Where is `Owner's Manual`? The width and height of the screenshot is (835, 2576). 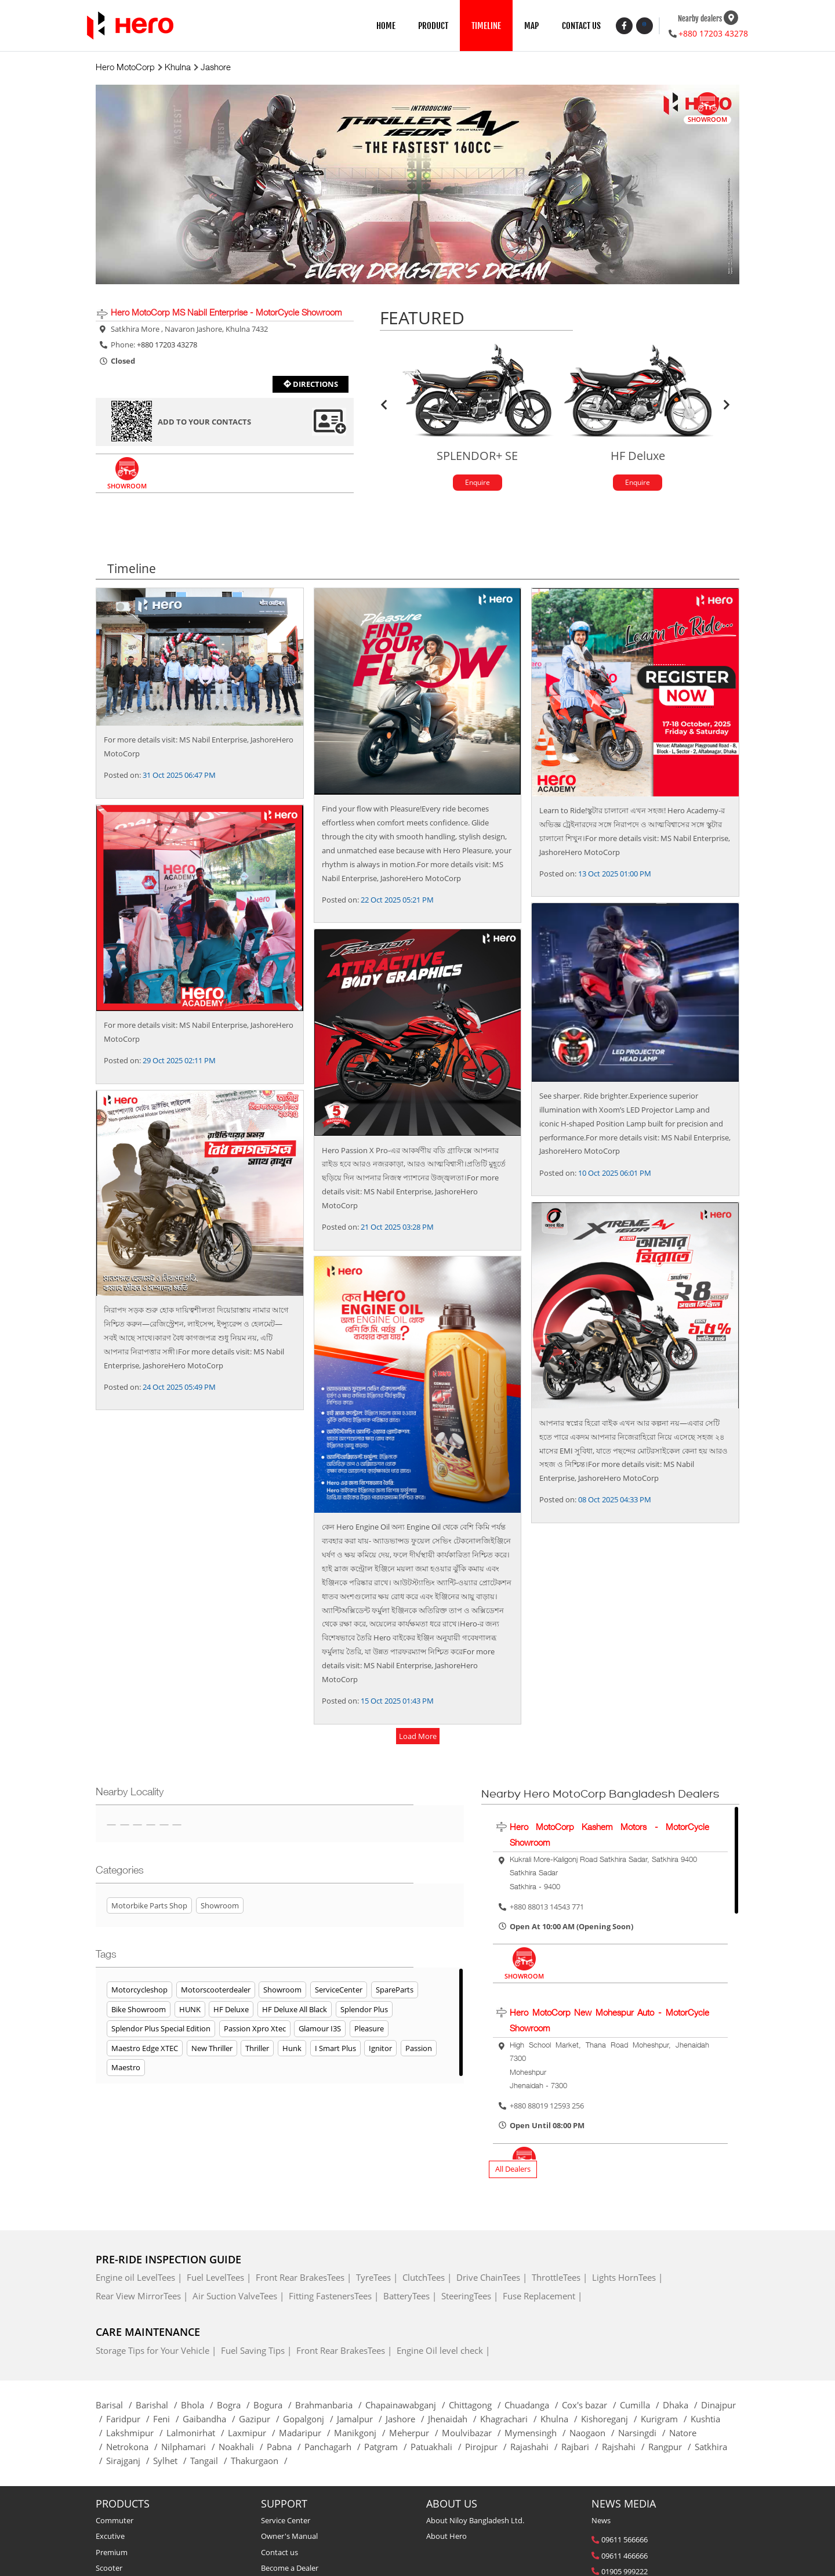
Owner's Manual is located at coordinates (289, 2537).